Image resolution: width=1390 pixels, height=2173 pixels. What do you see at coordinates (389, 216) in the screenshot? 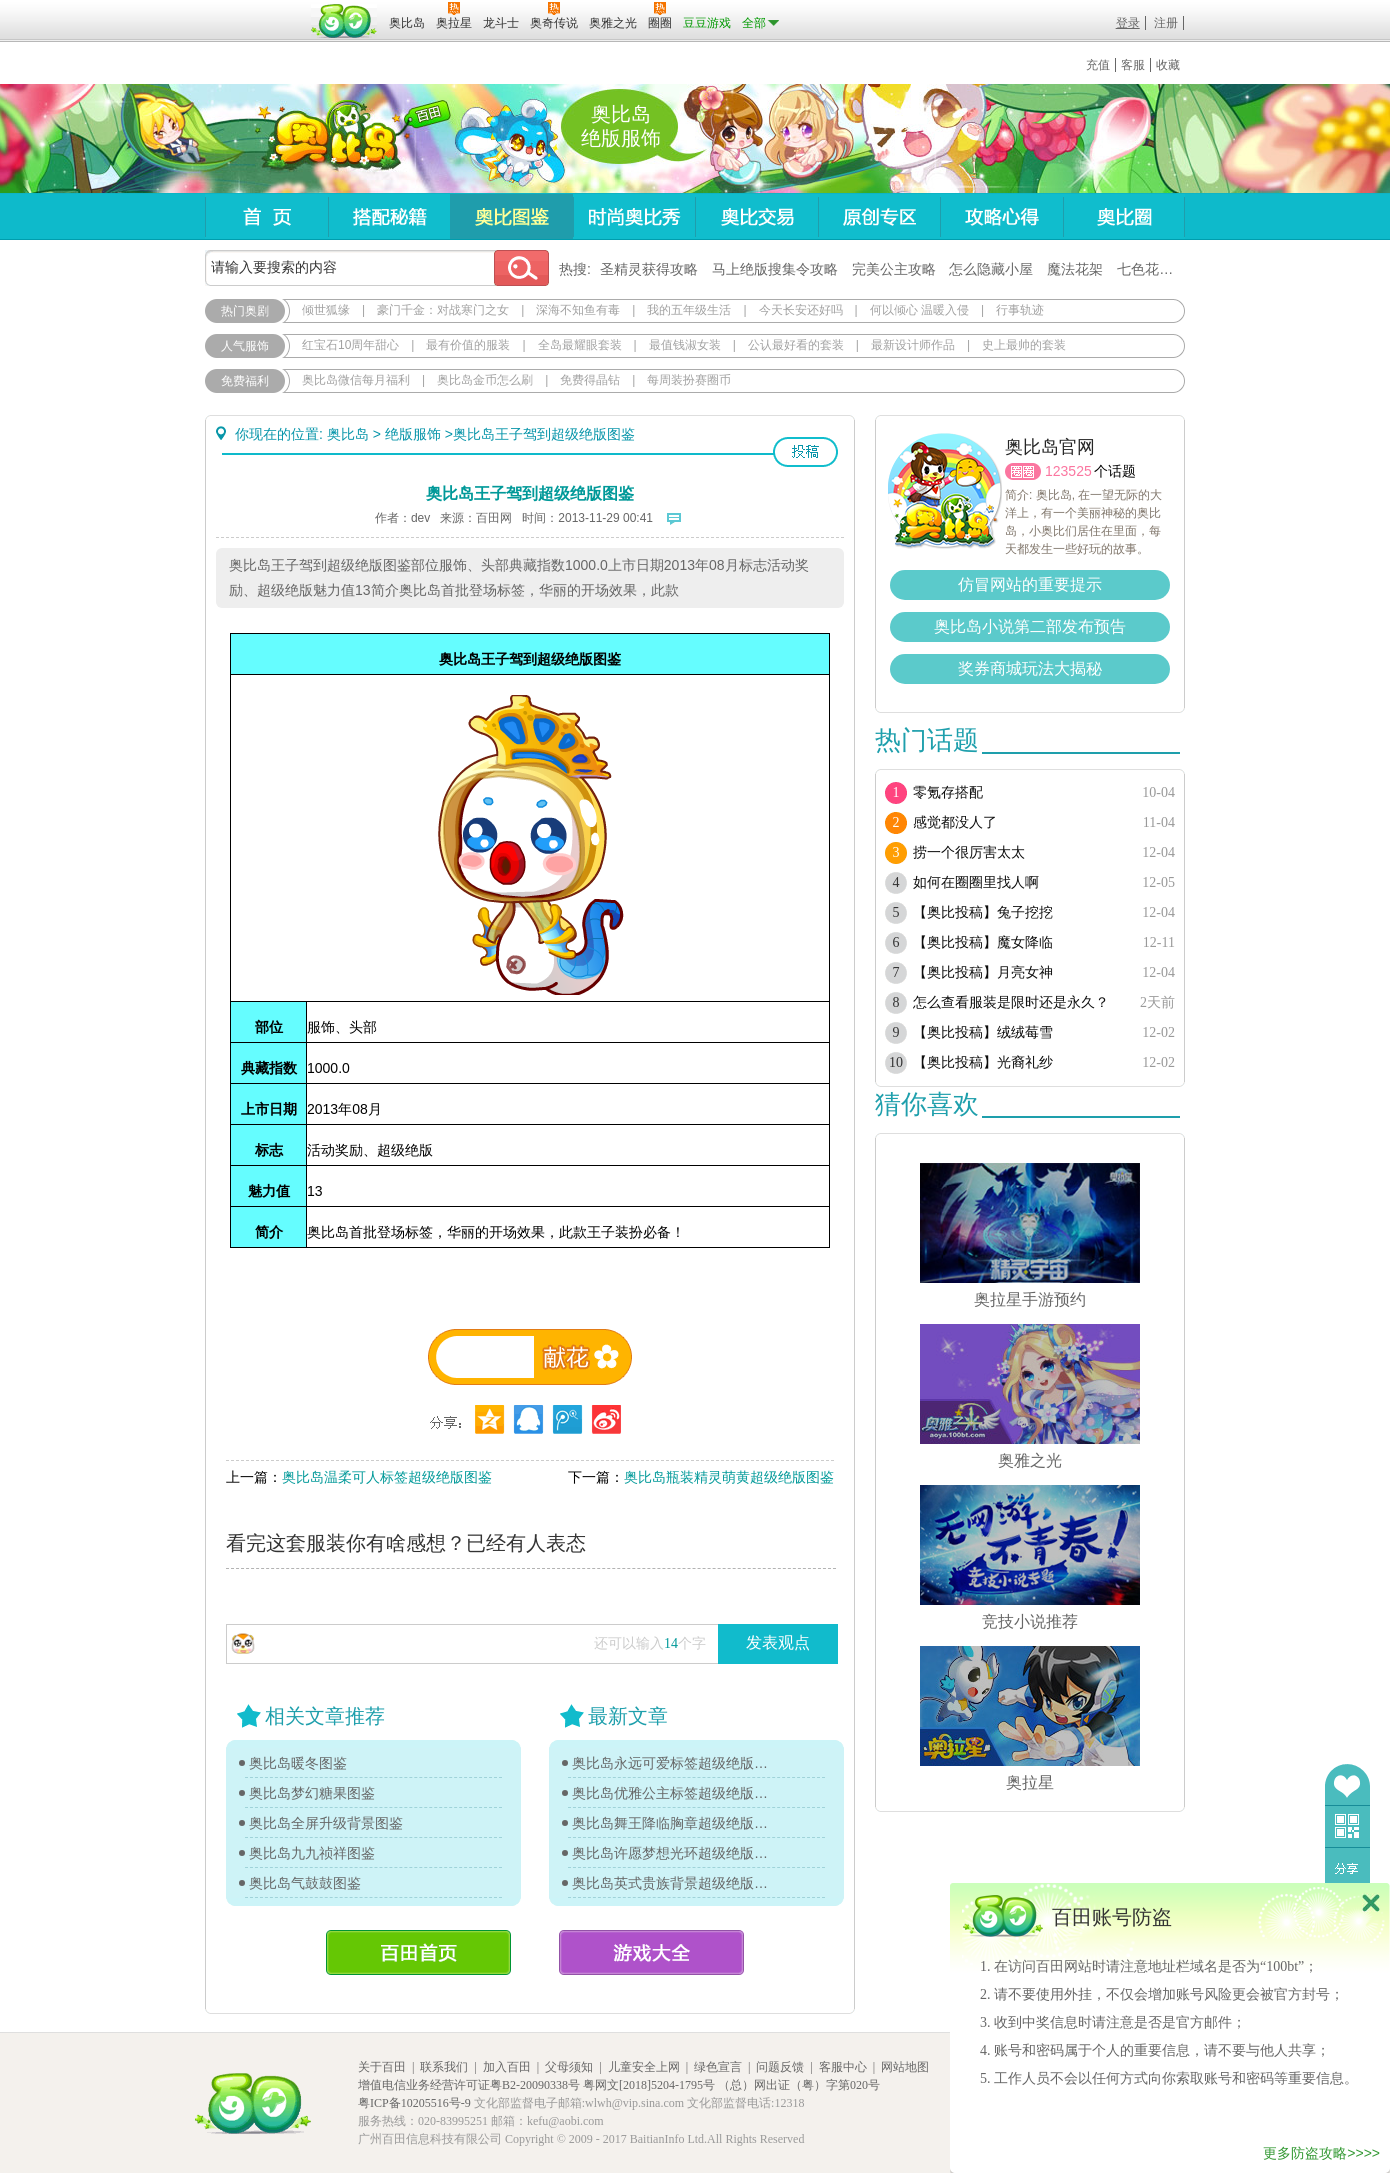
I see `搭配秘籍` at bounding box center [389, 216].